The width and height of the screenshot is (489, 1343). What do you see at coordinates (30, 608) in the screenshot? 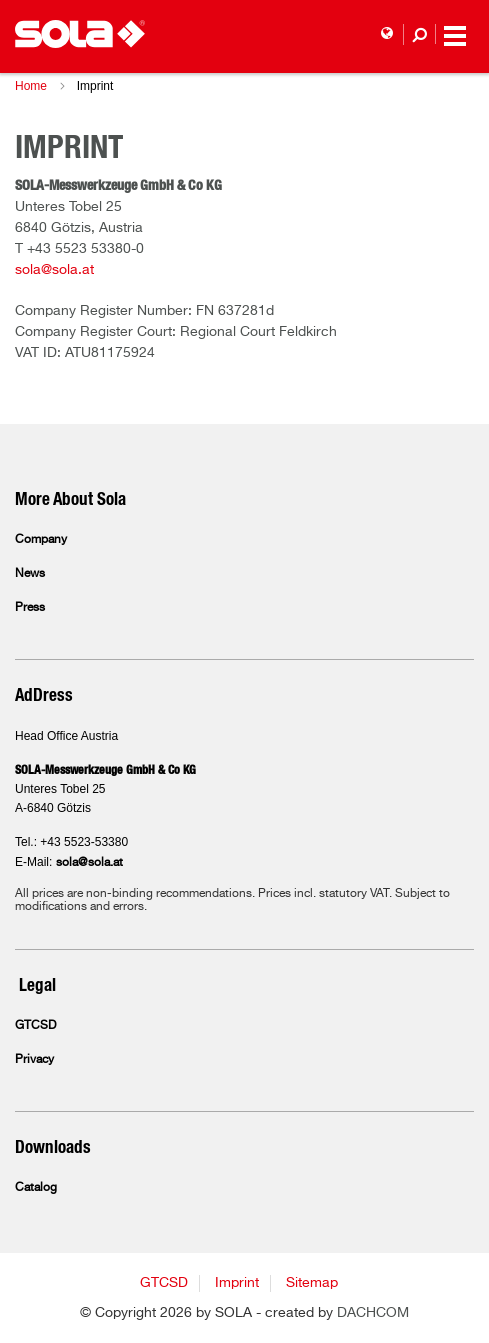
I see `Press` at bounding box center [30, 608].